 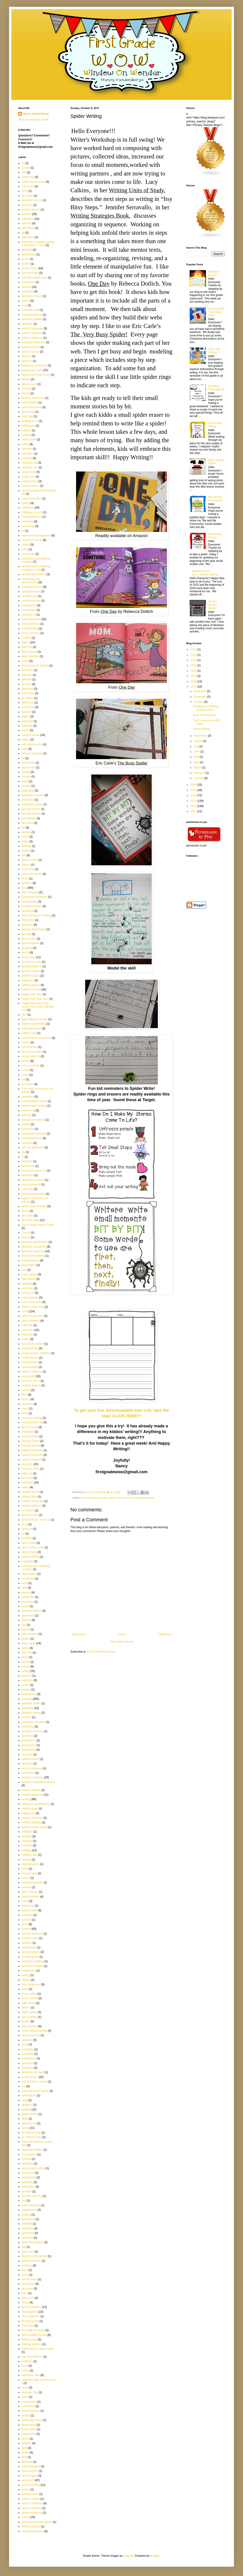 I want to click on syllables, so click(x=27, y=2223).